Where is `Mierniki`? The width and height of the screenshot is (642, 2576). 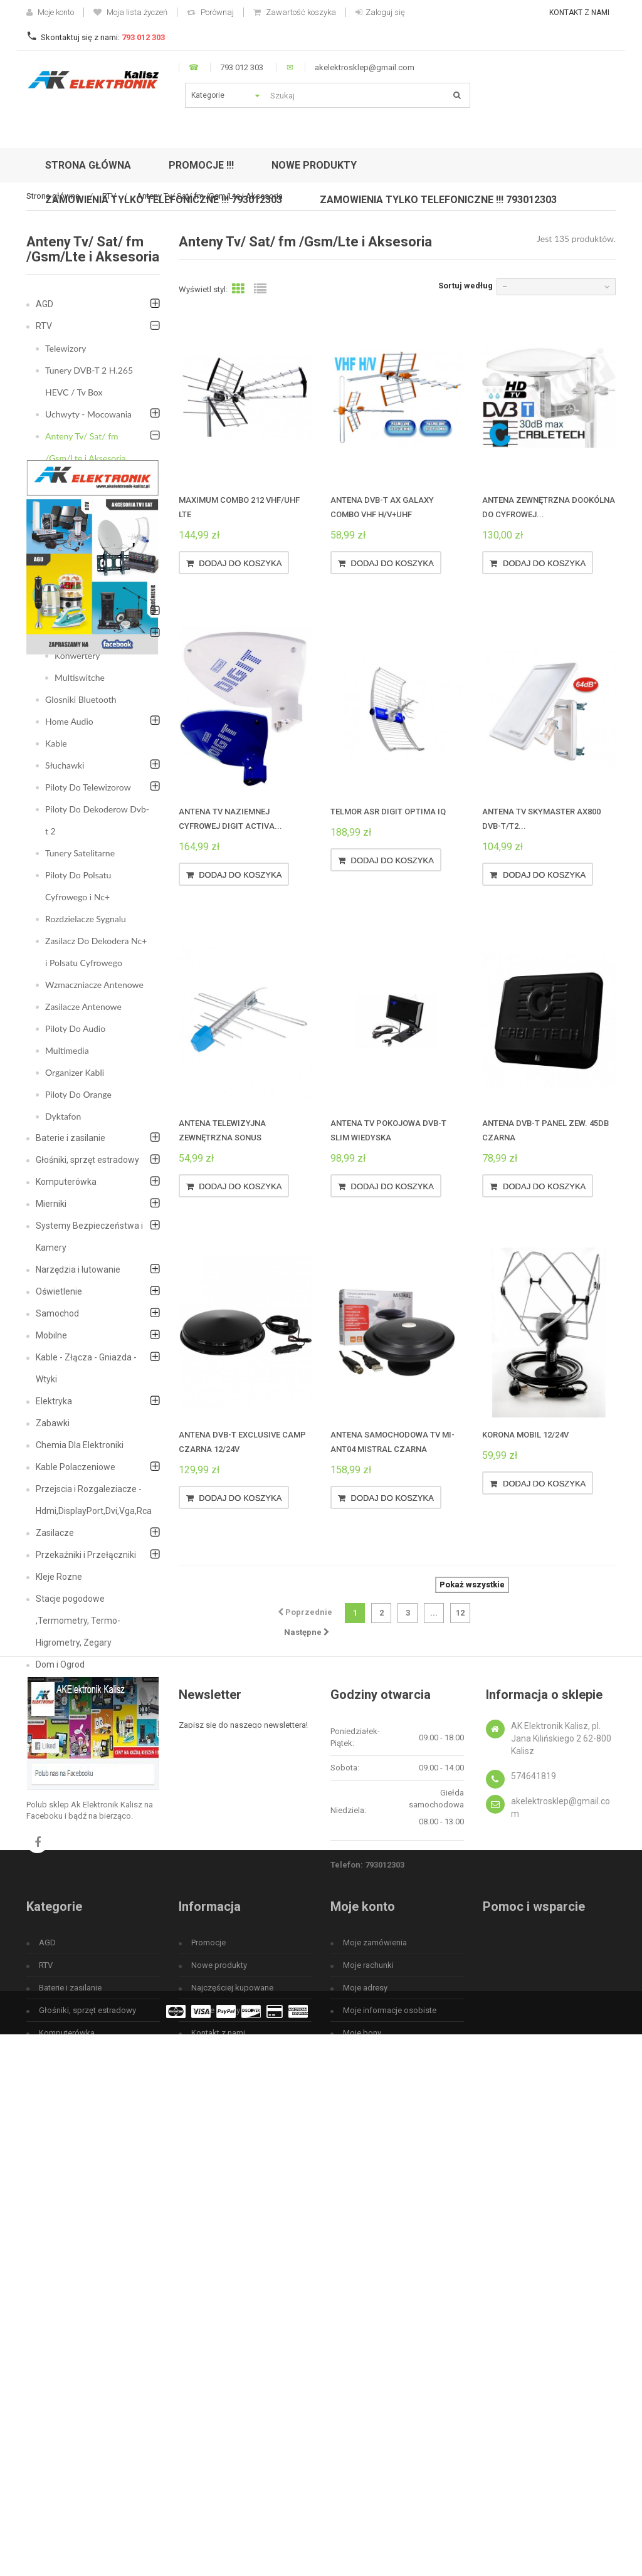 Mierniki is located at coordinates (51, 1204).